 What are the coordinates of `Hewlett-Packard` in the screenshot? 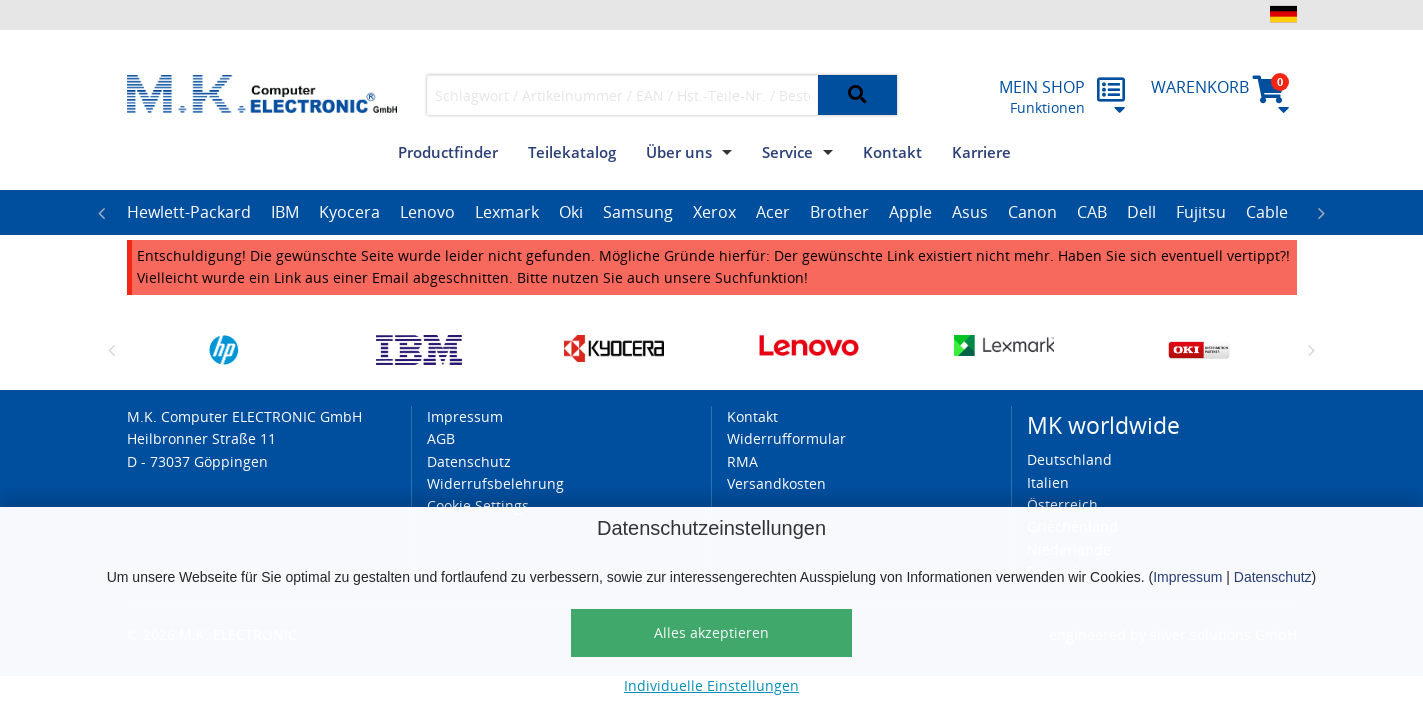 It's located at (189, 212).